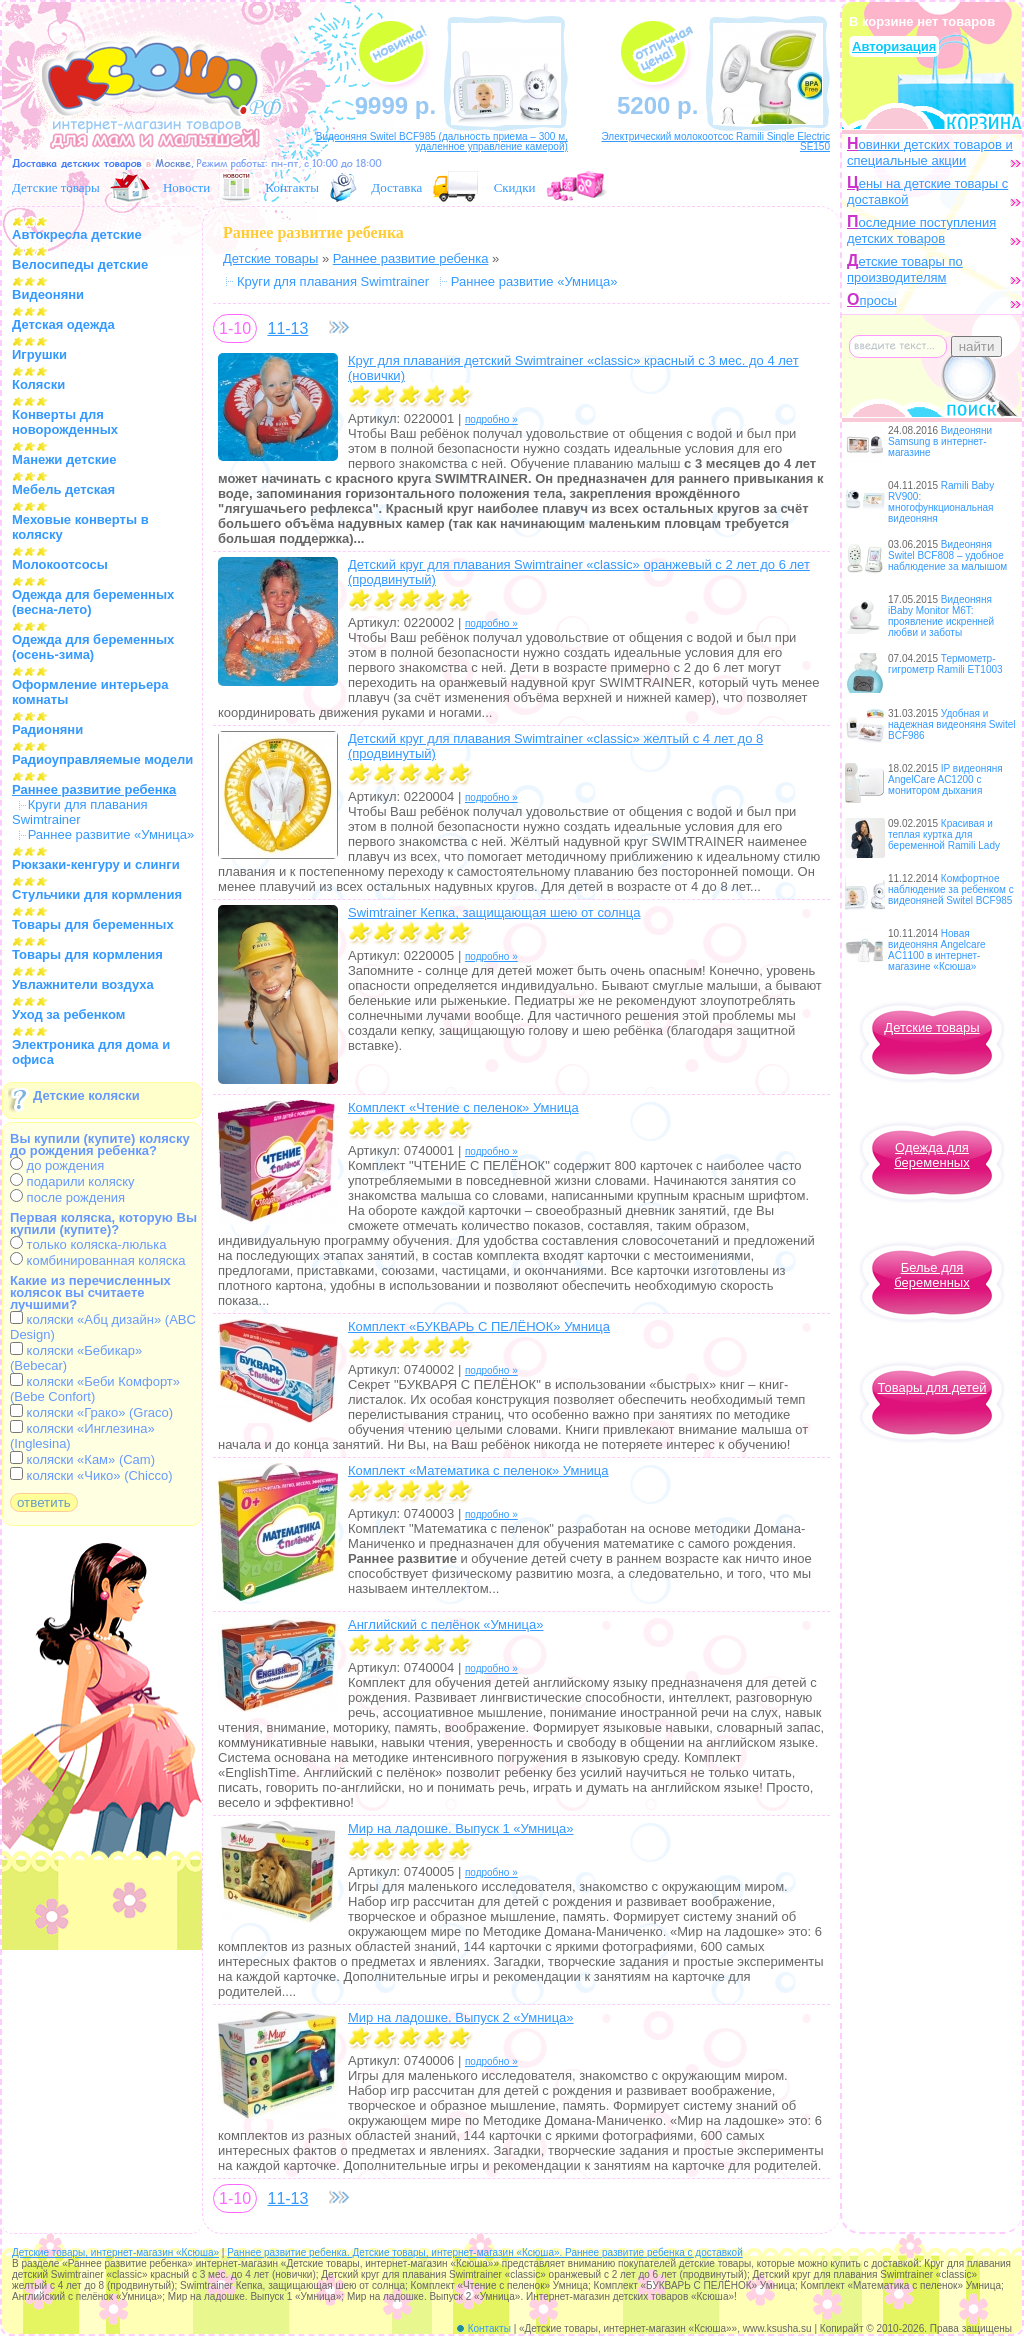  What do you see at coordinates (461, 1828) in the screenshot?
I see `Мир на ладошке. Выпуск 1 «Умница»` at bounding box center [461, 1828].